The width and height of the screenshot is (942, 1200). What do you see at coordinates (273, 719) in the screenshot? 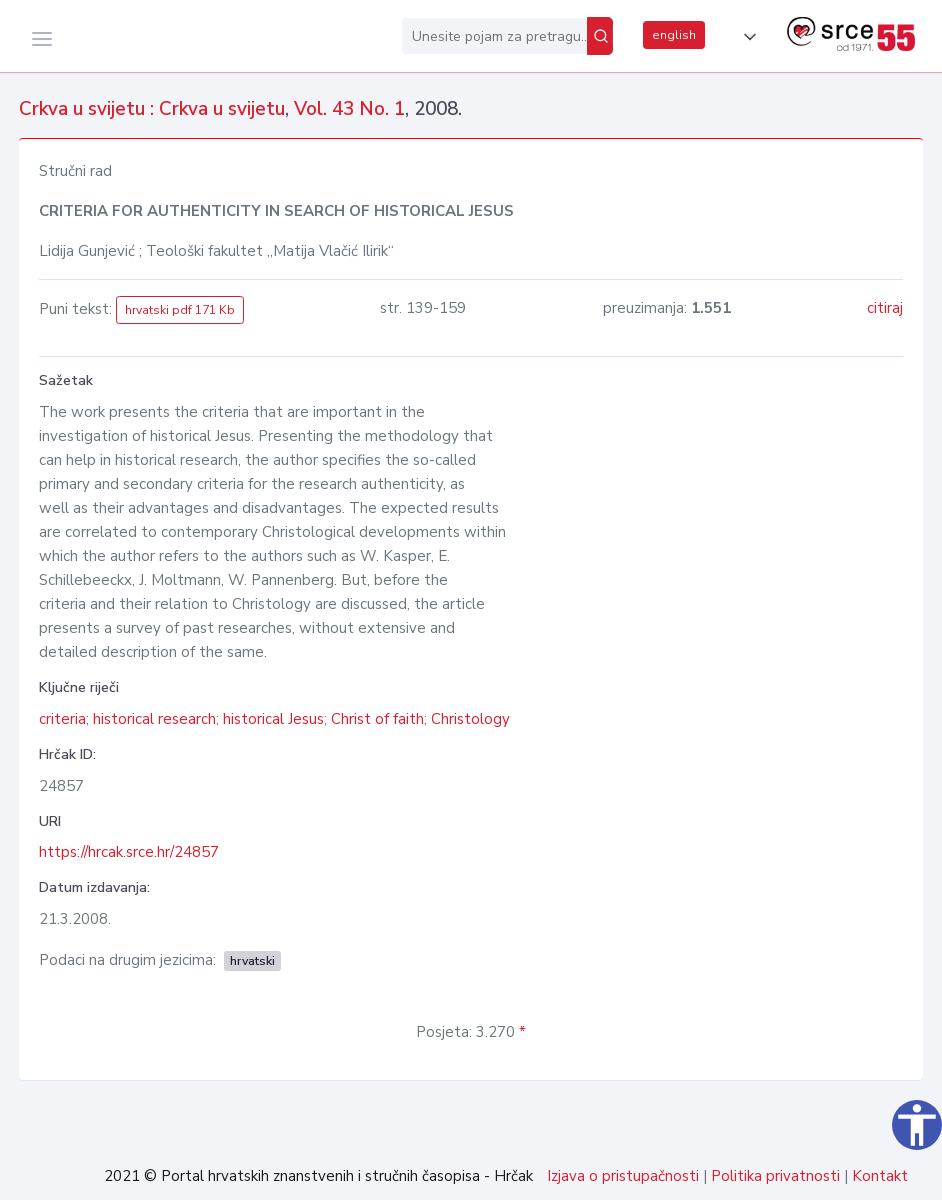
I see `historical Jesus` at bounding box center [273, 719].